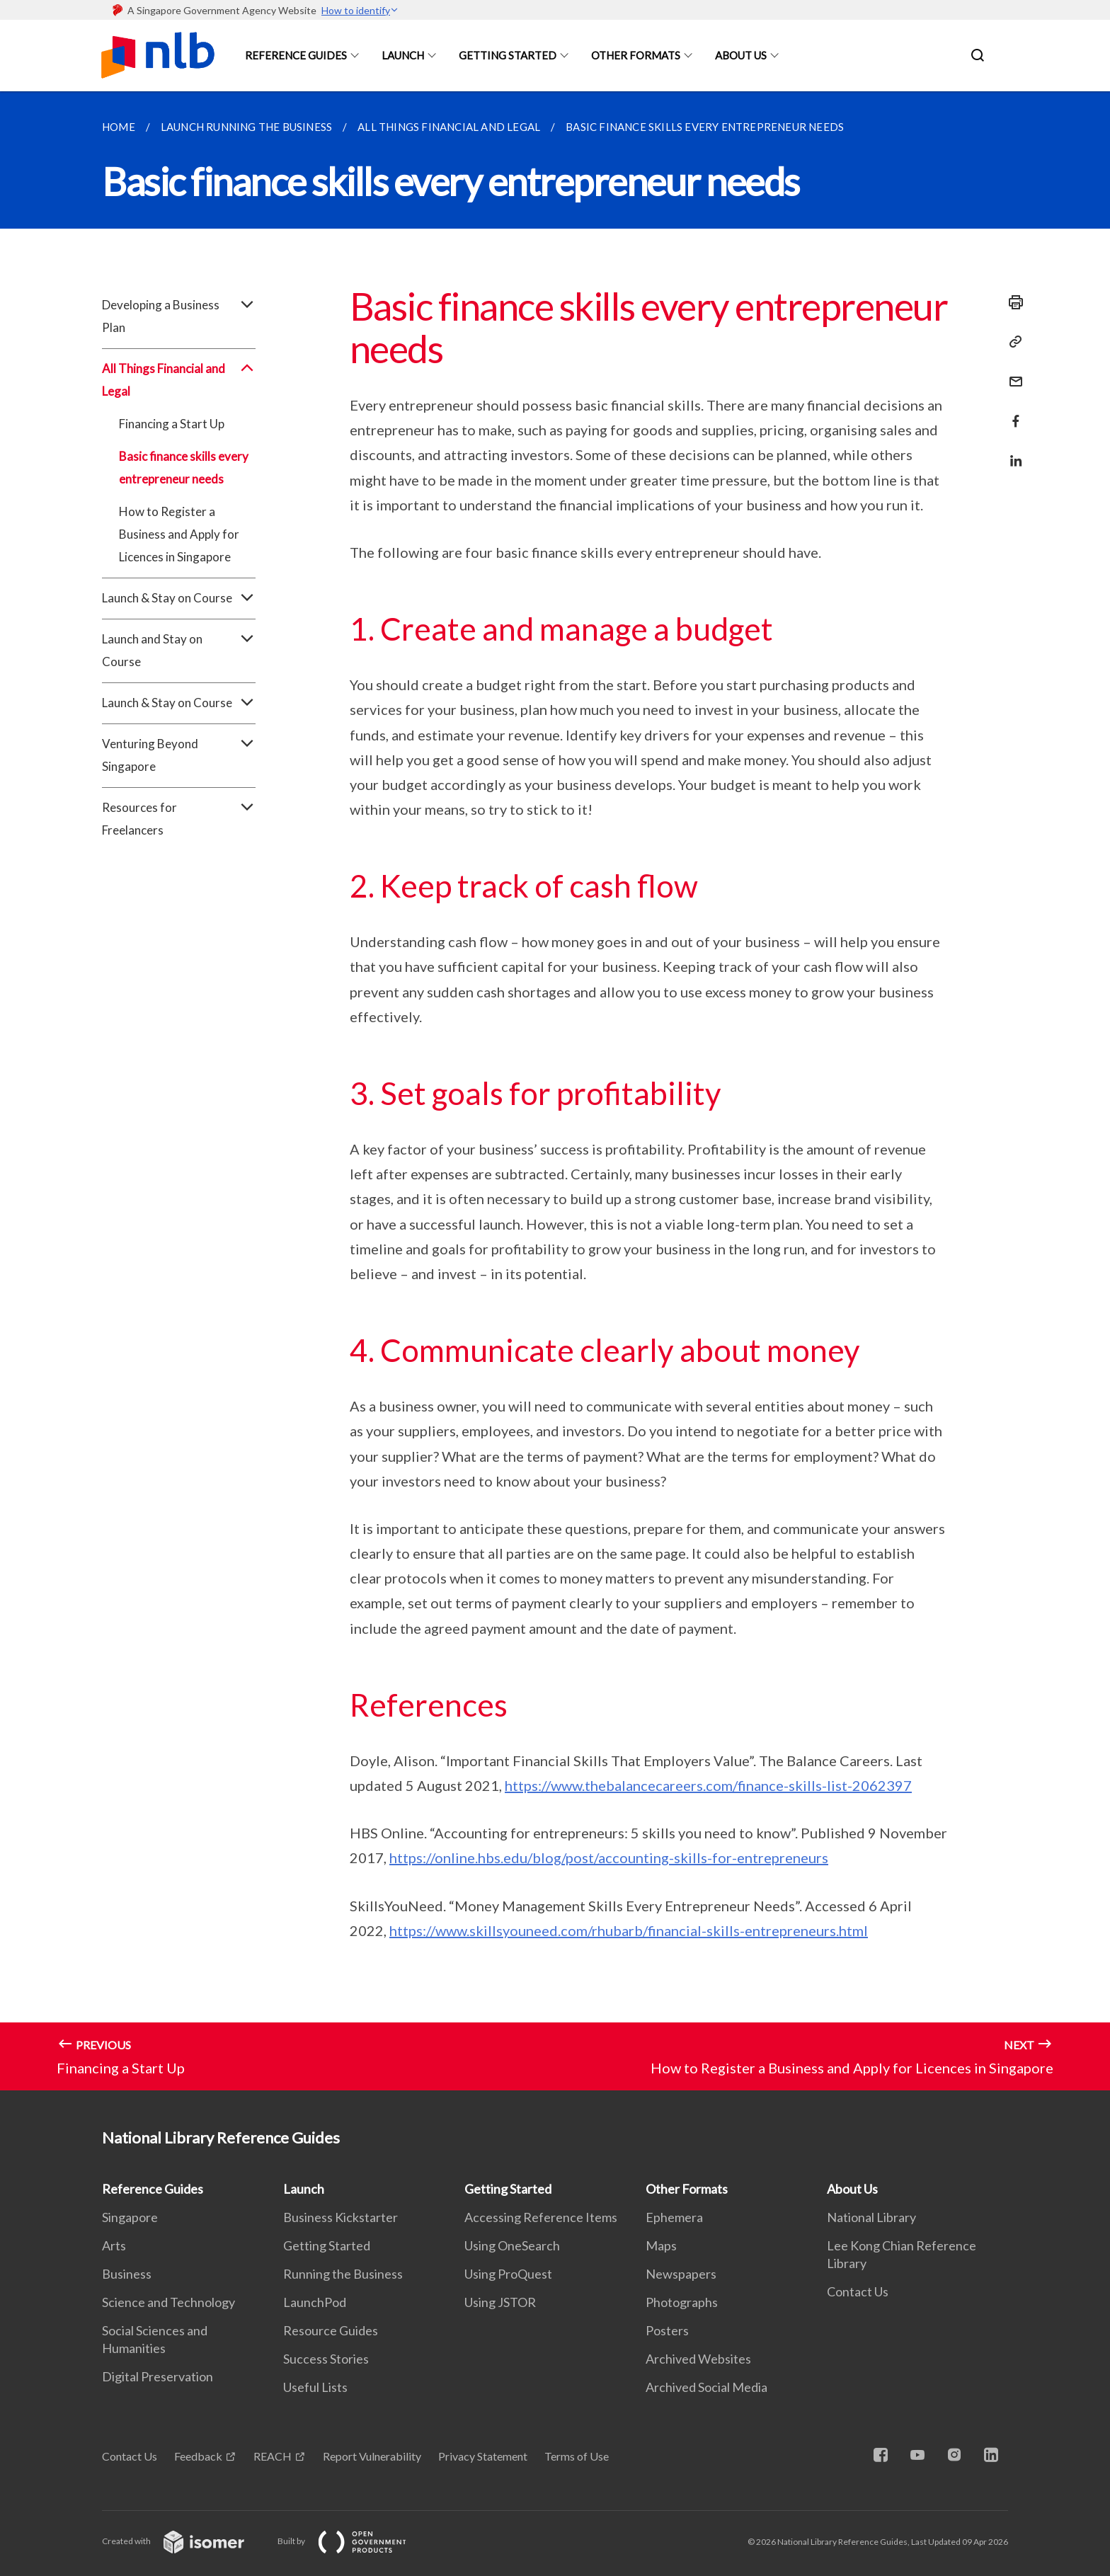  I want to click on Resources for Freelancers, so click(179, 819).